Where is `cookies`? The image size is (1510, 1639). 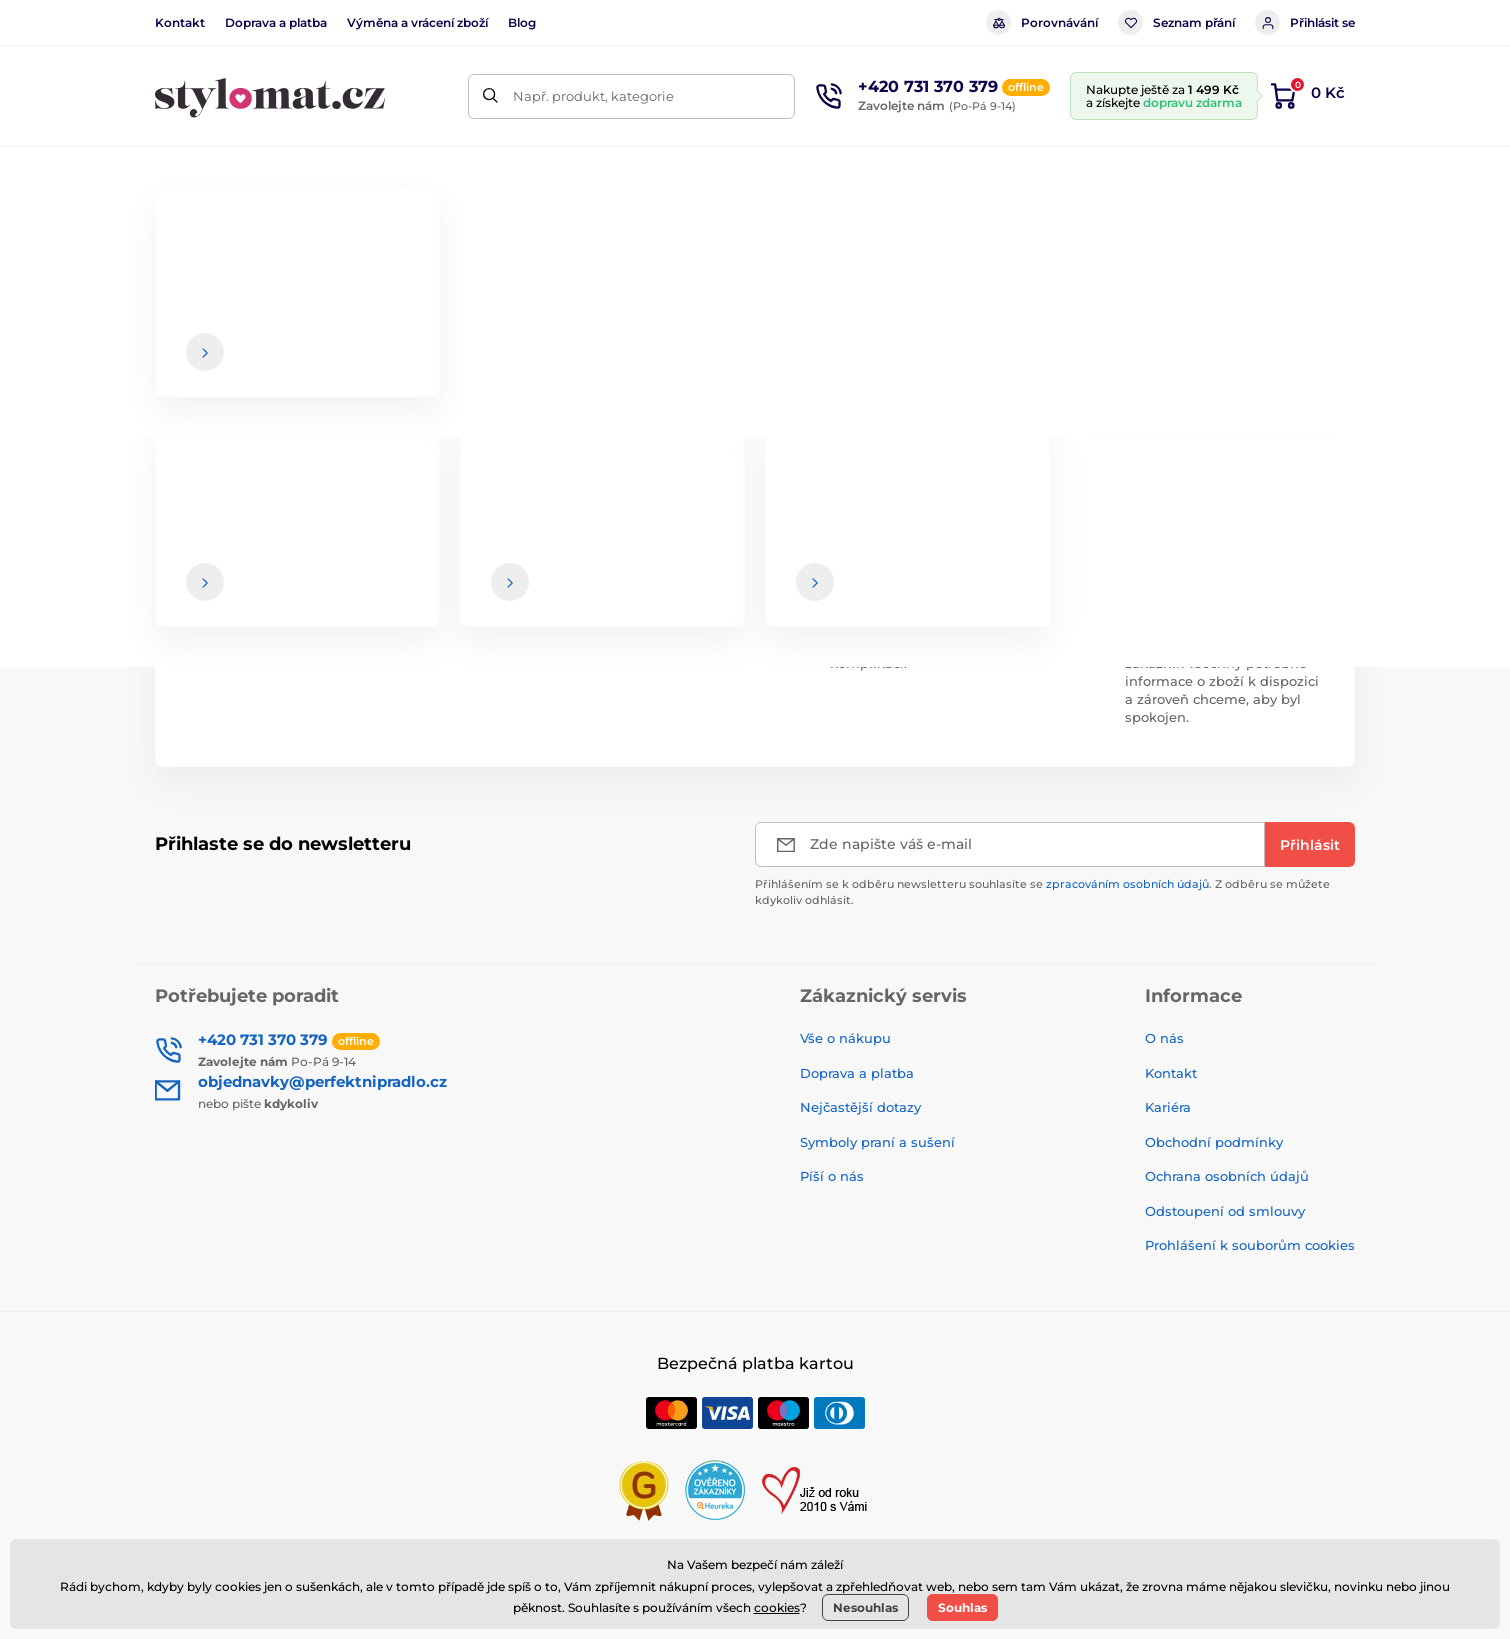
cookies is located at coordinates (777, 1607).